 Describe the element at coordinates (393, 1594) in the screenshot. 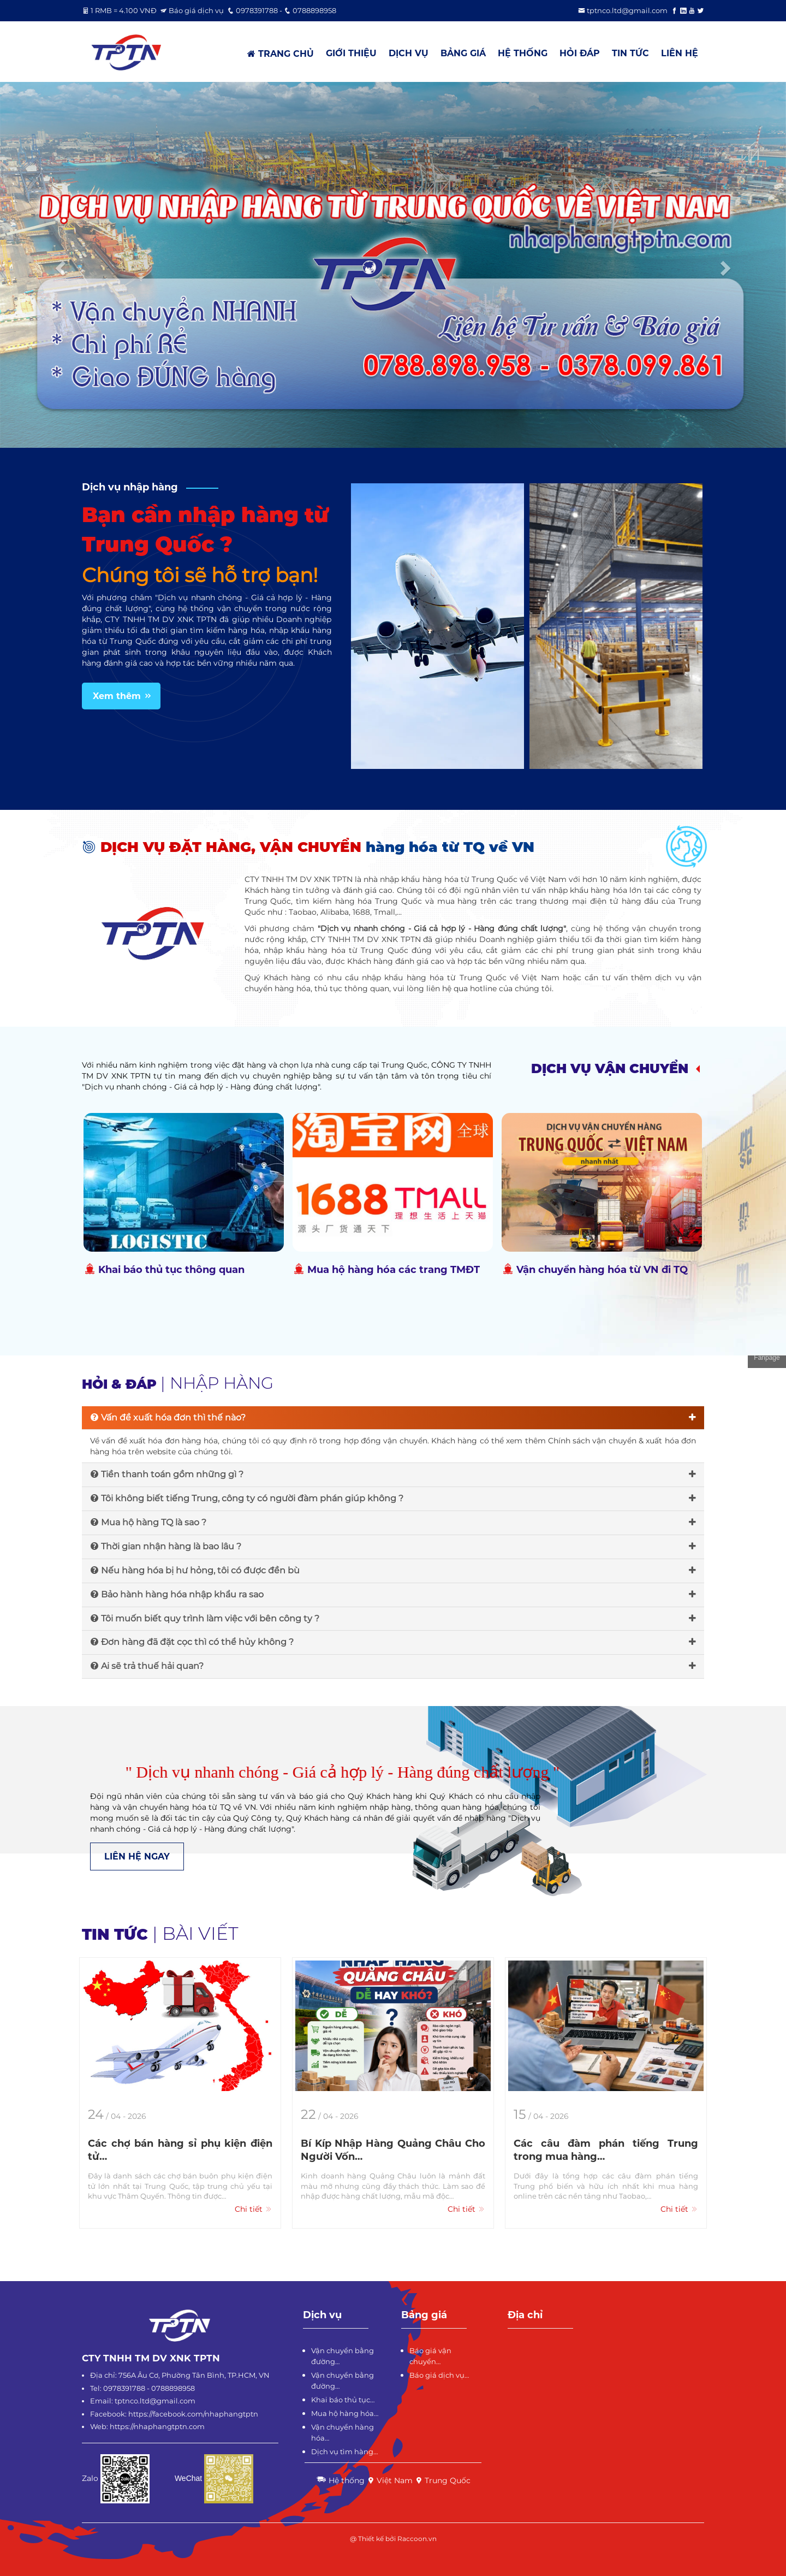

I see `Bảo hành hàng hóa nhập khẩu ra sao` at that location.